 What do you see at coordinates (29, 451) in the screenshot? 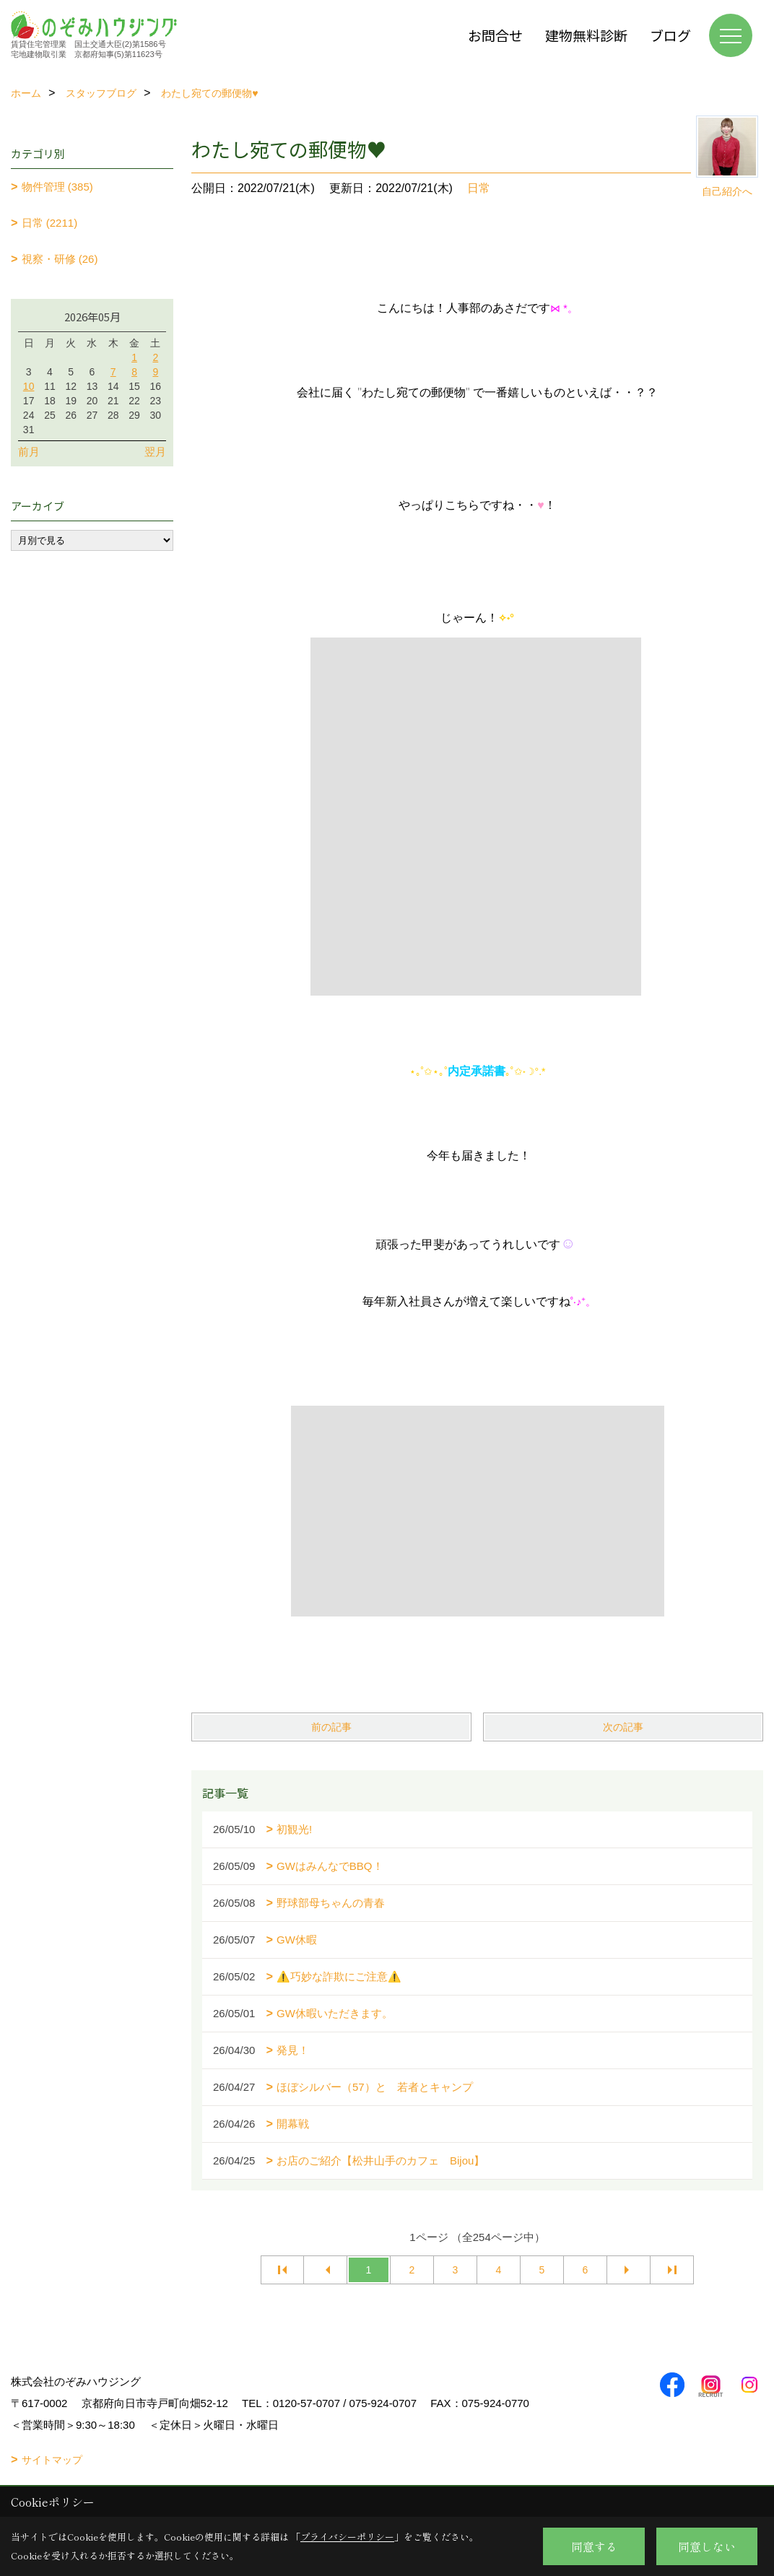
I see `前月` at bounding box center [29, 451].